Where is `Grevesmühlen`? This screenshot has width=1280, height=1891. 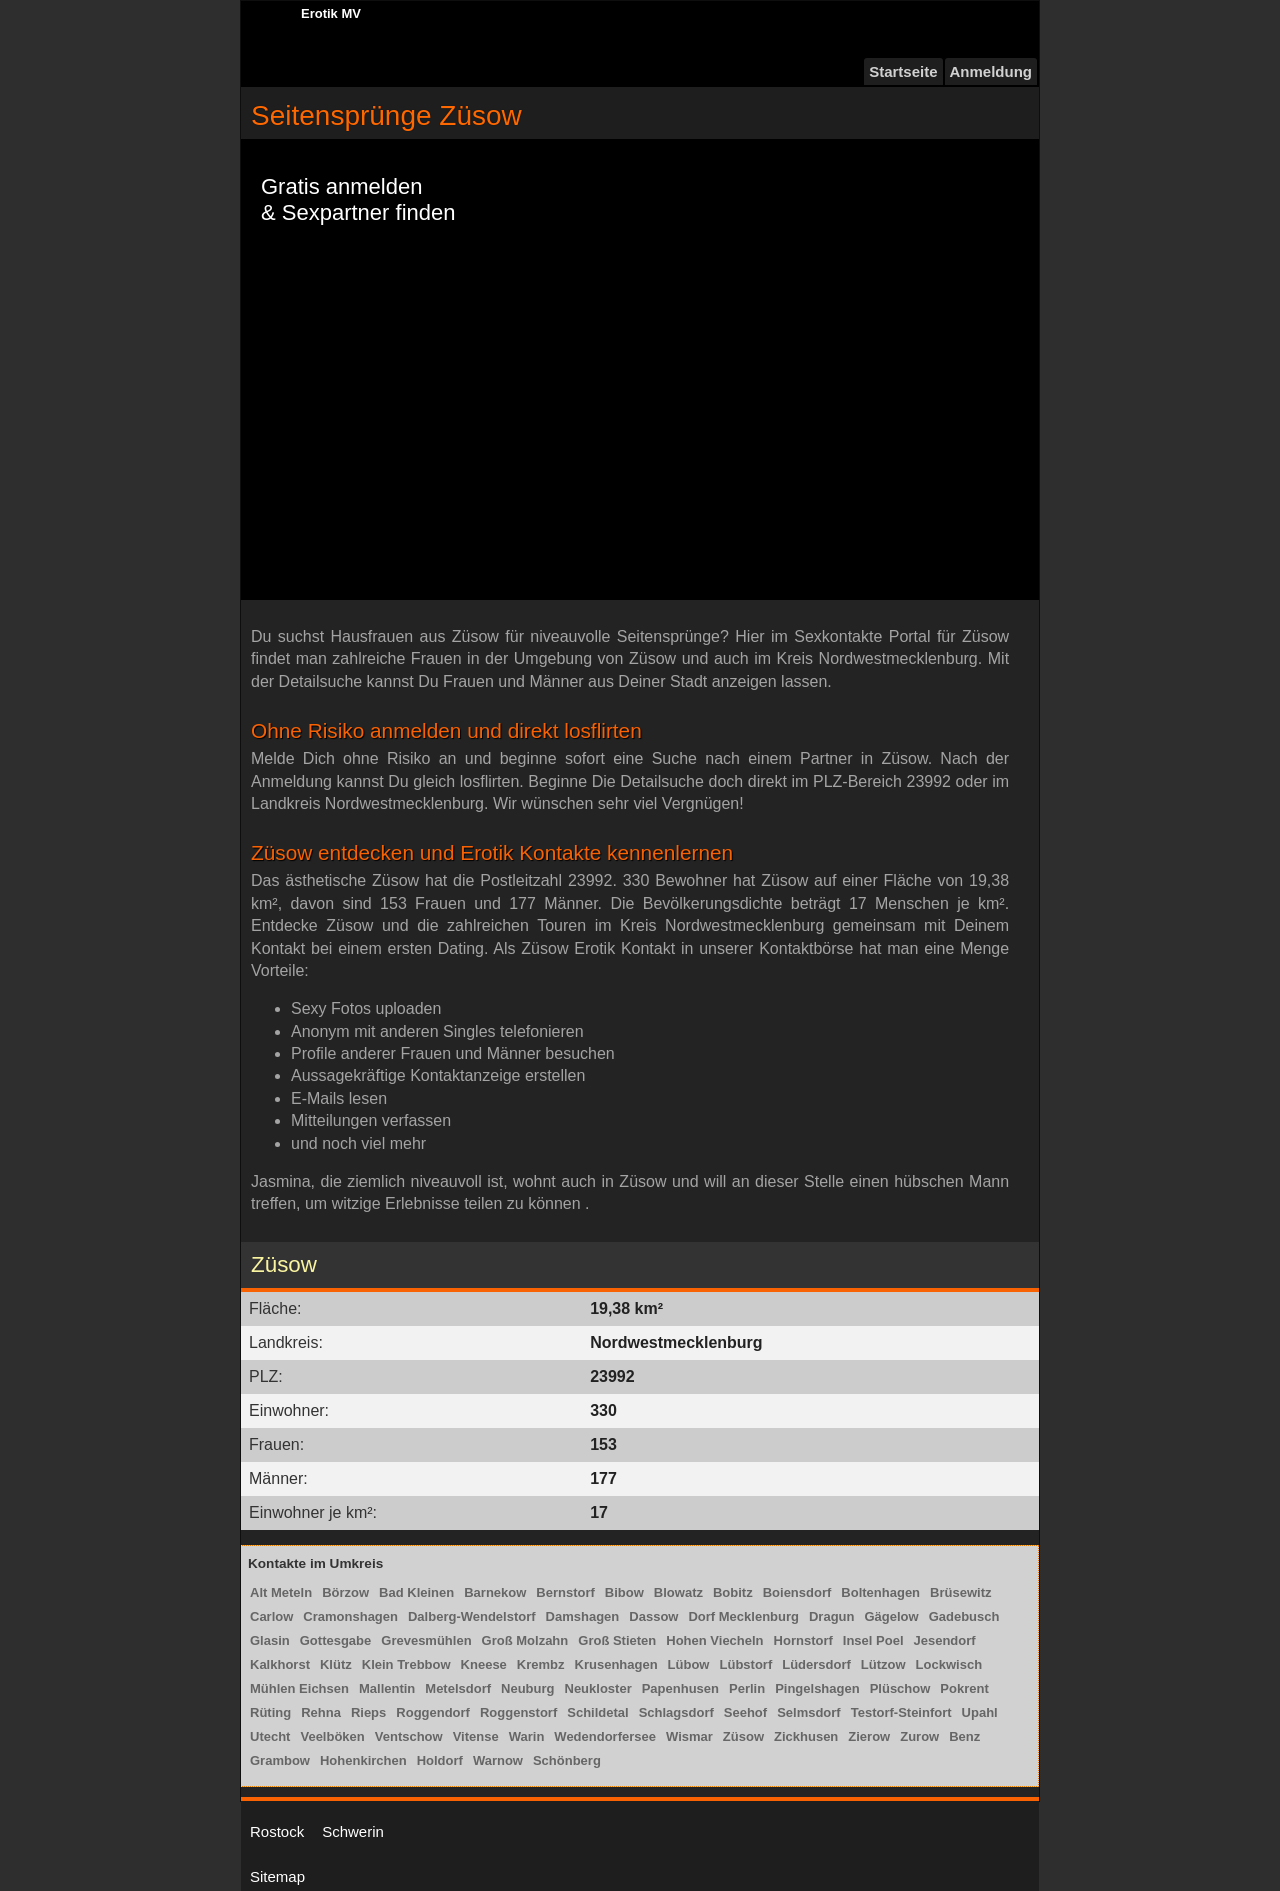 Grevesmühlen is located at coordinates (426, 1640).